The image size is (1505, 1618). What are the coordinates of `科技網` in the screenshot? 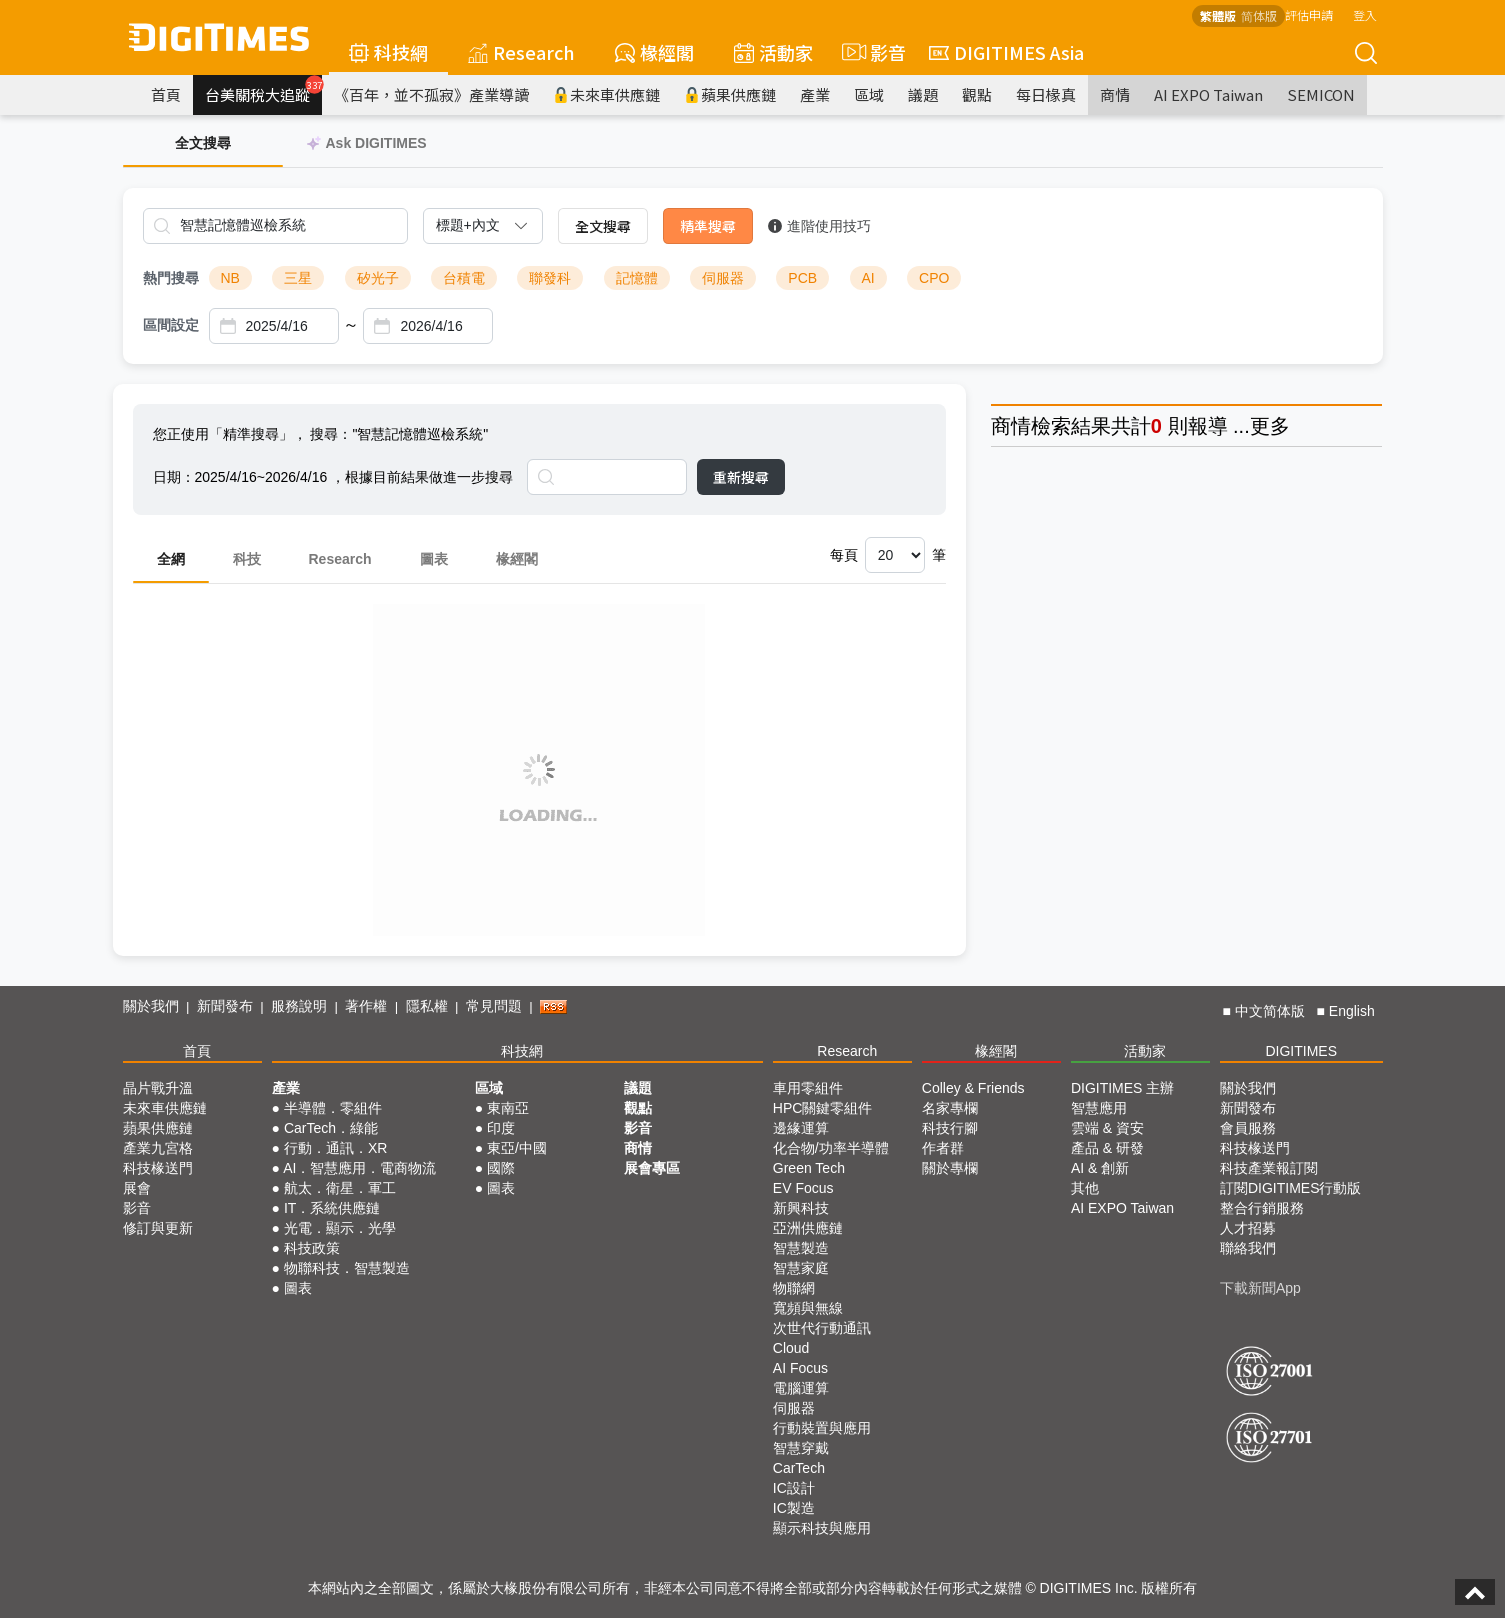 It's located at (388, 52).